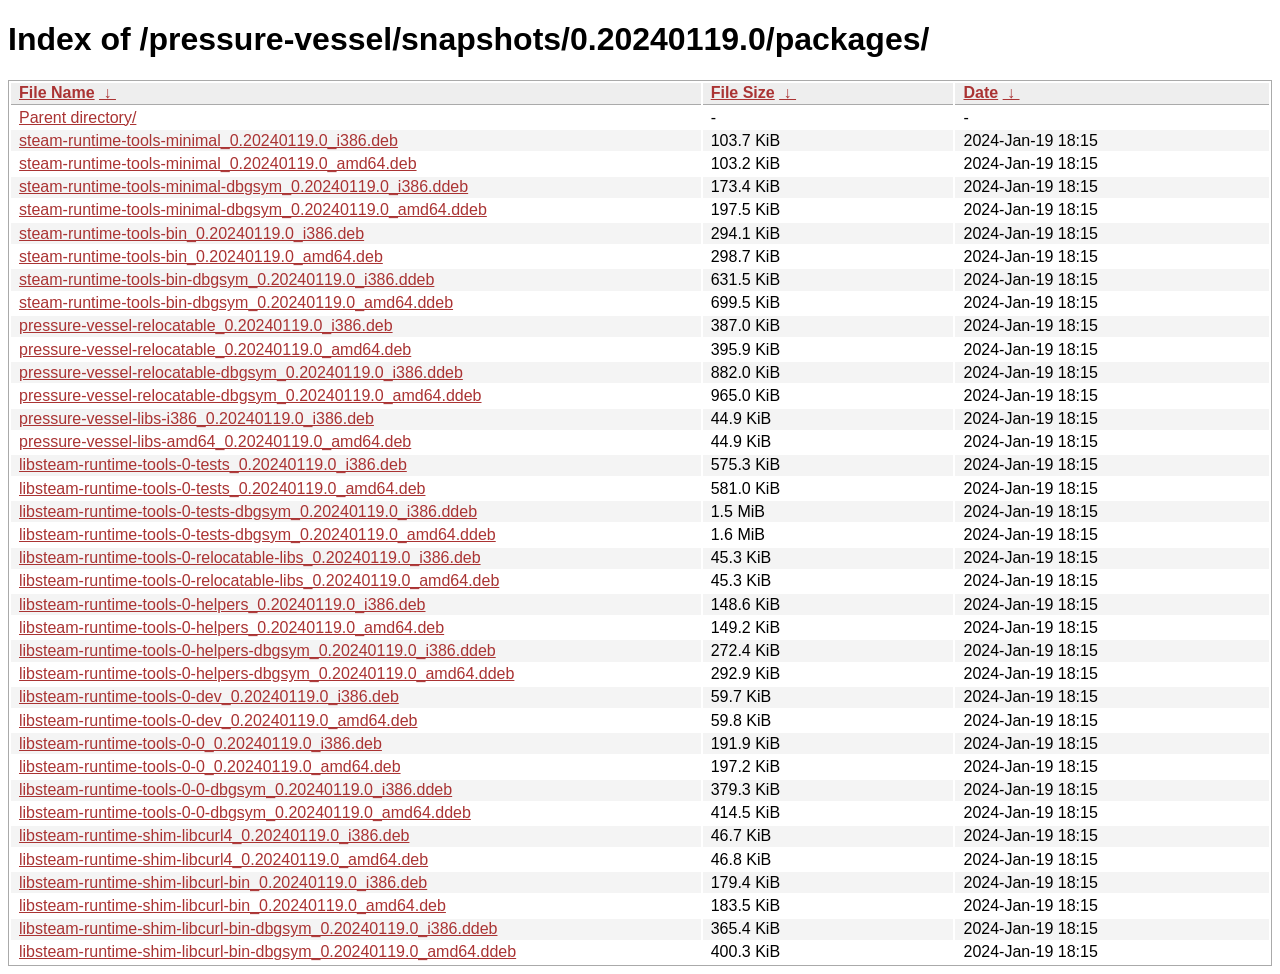 This screenshot has width=1280, height=974. Describe the element at coordinates (213, 464) in the screenshot. I see `libsteam-runtime-tools-0-tests_0.20240119.0_i386.deb` at that location.